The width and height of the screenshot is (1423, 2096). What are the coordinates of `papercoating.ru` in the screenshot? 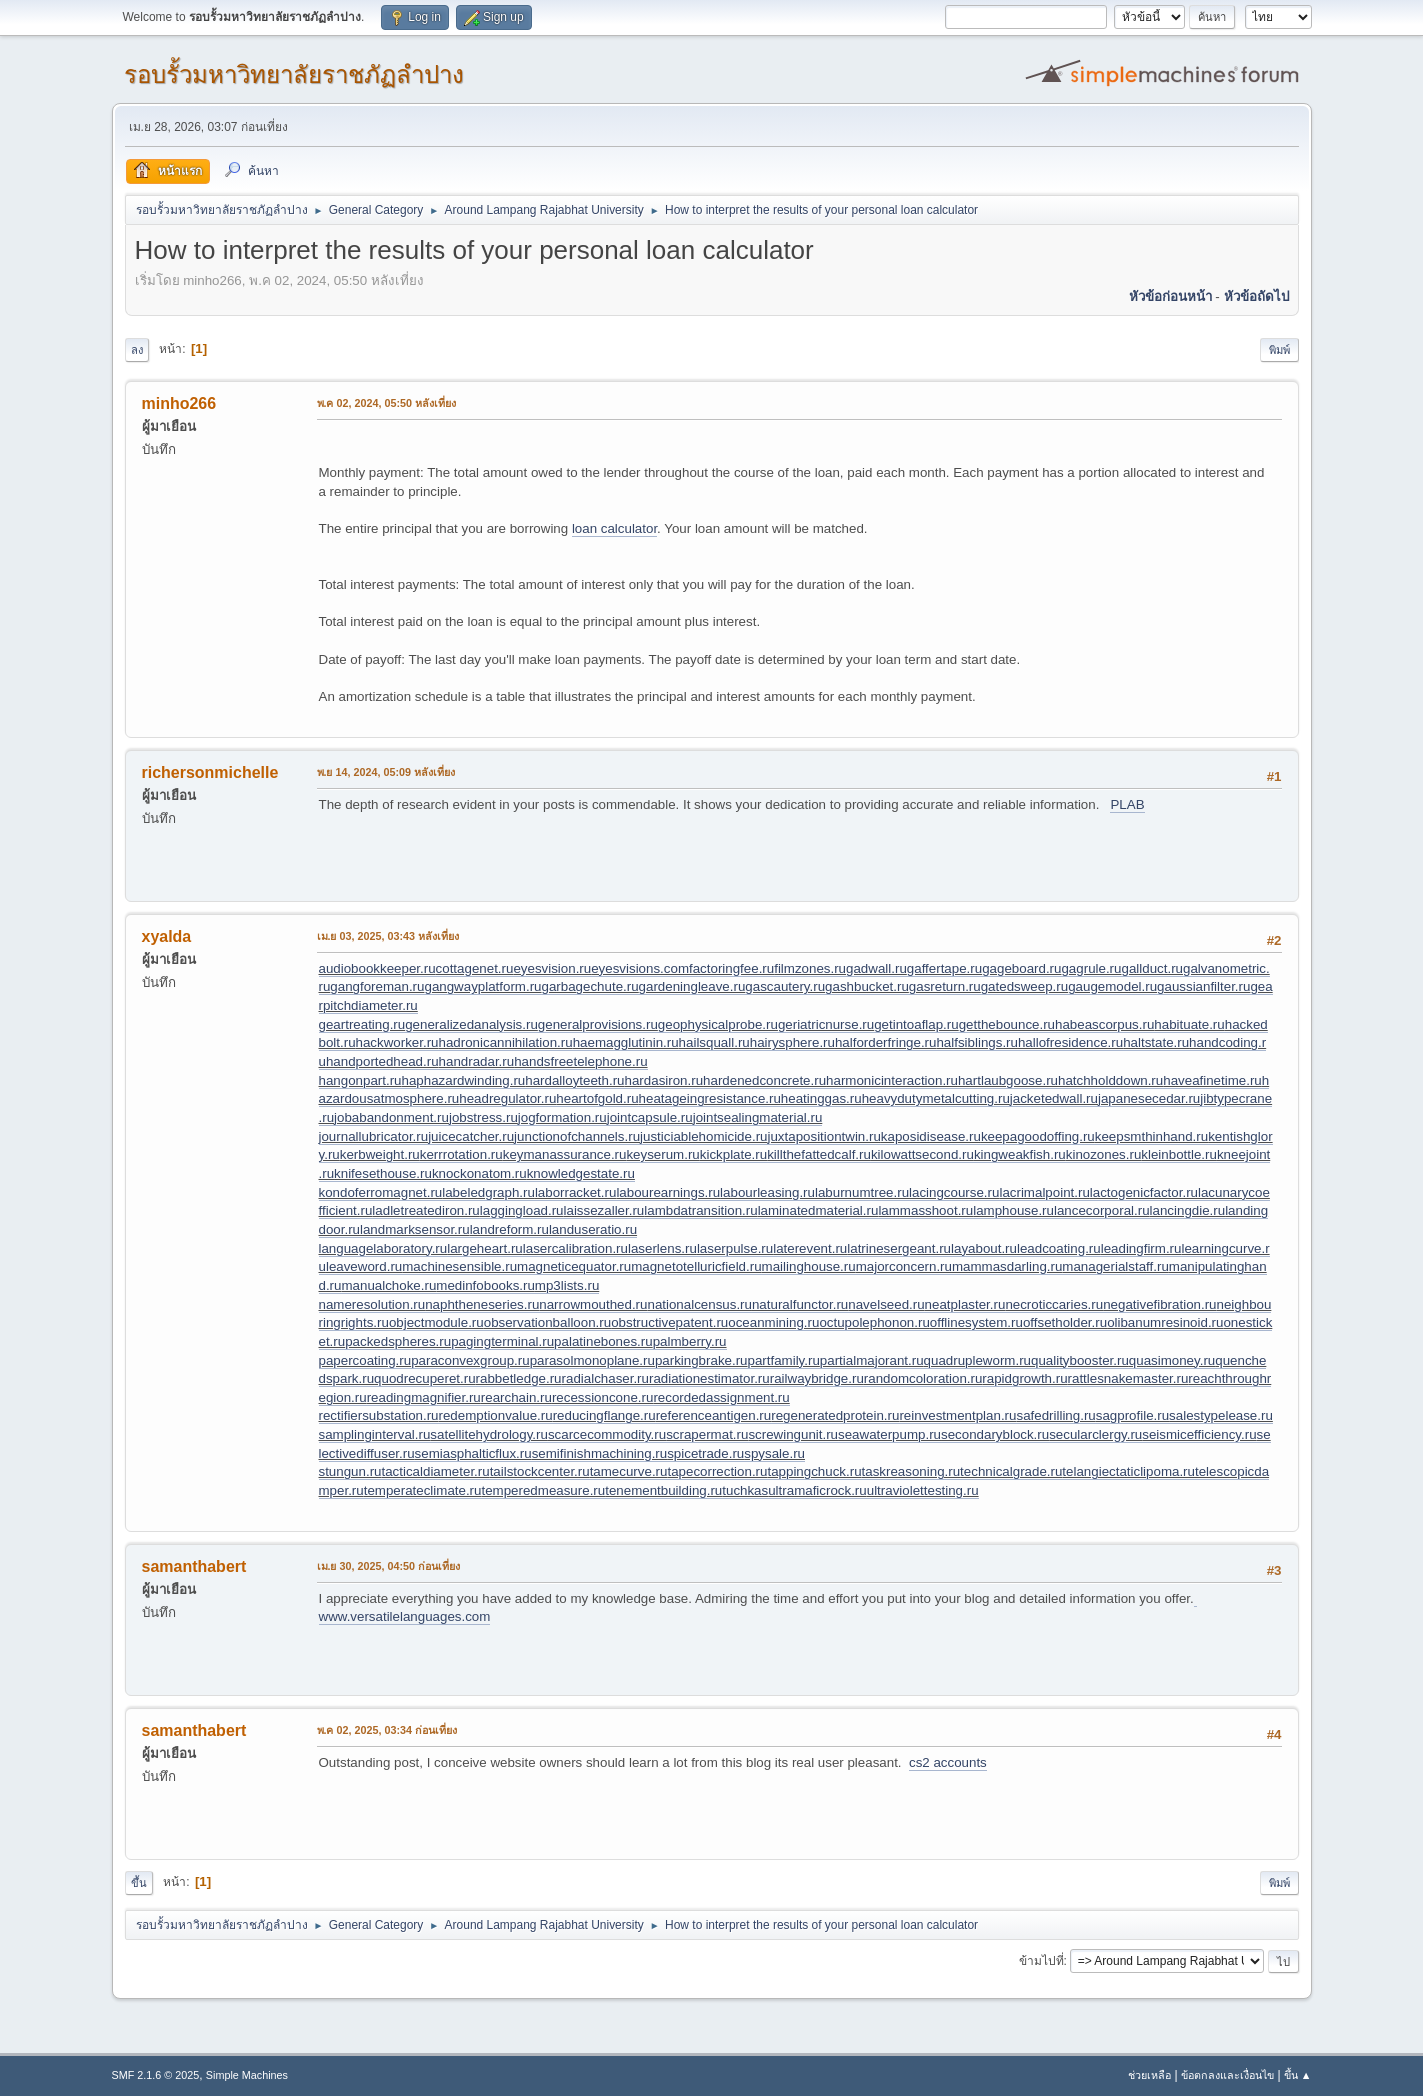 It's located at (365, 1360).